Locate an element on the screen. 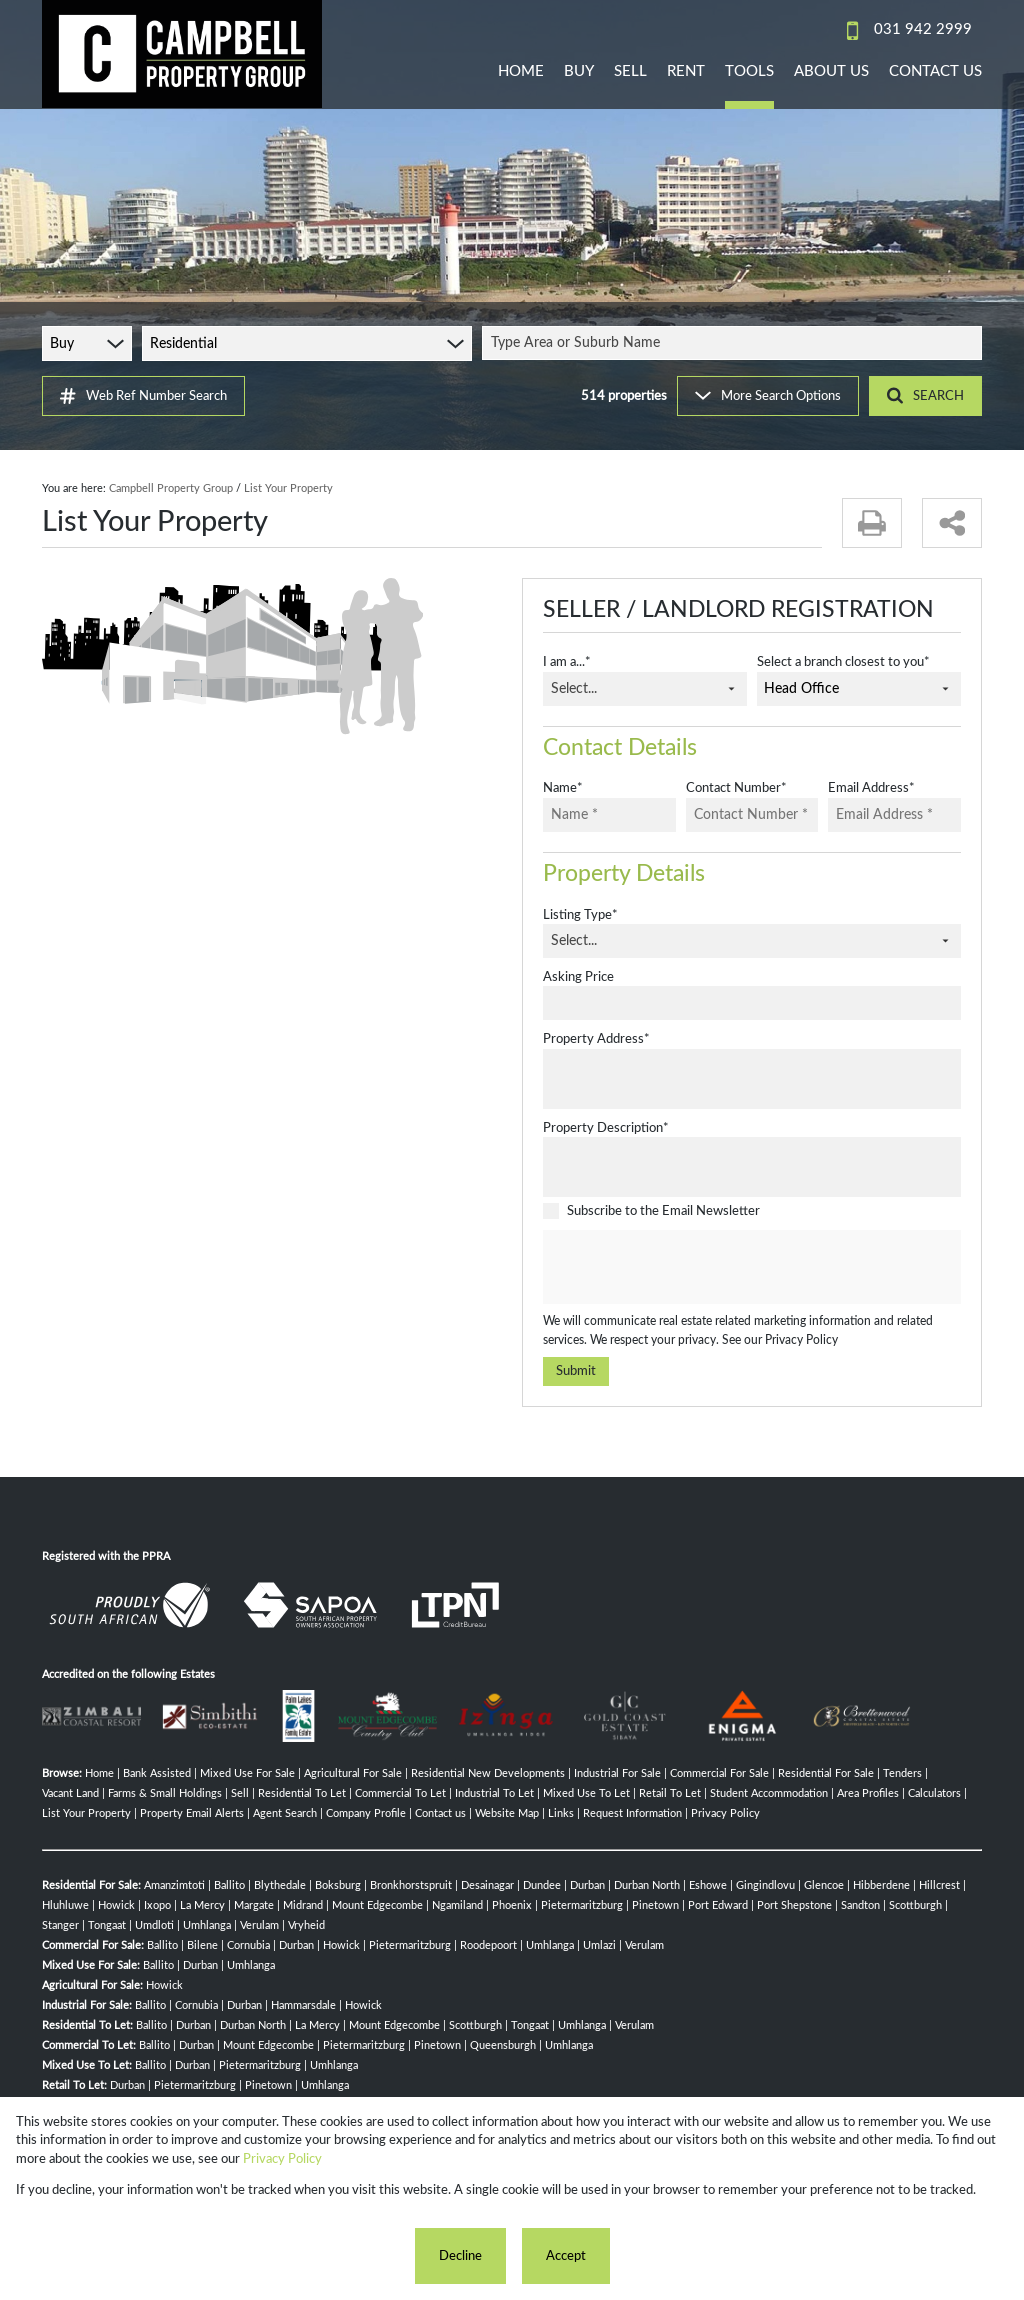 The width and height of the screenshot is (1024, 2300). Umhlanga is located at coordinates (207, 1925).